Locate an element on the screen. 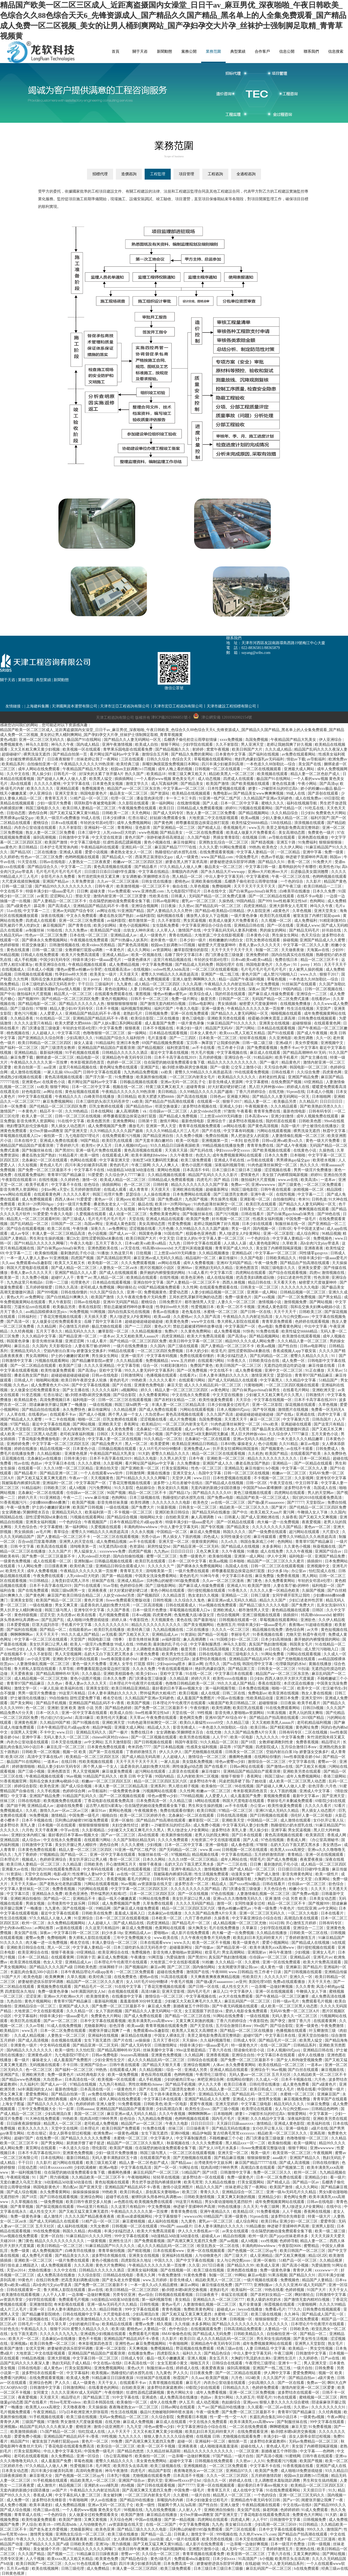  绯色av蜜臀vs少妇 is located at coordinates (230, 1762).